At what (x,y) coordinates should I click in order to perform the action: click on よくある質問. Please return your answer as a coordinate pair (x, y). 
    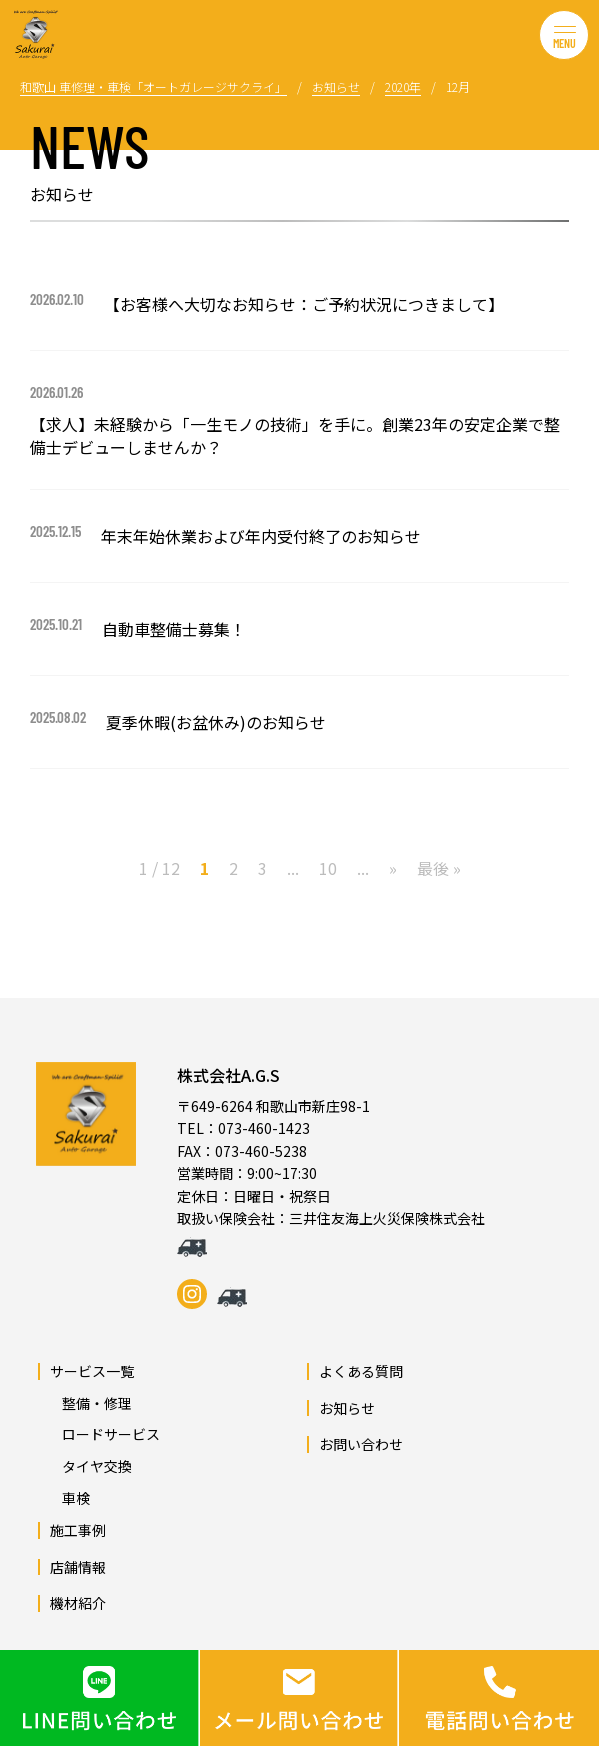
    Looking at the image, I should click on (361, 1371).